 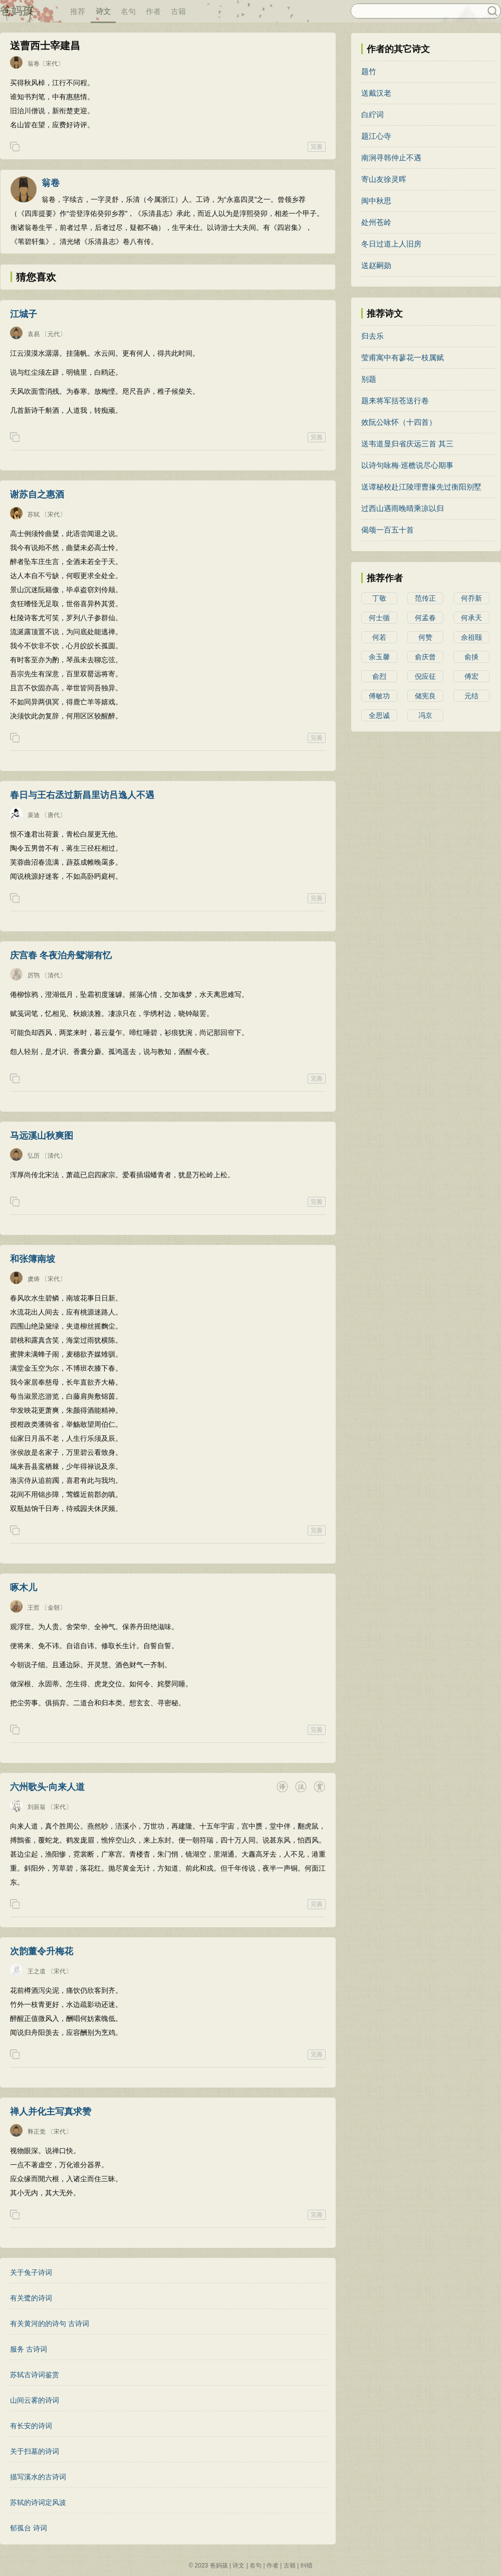 What do you see at coordinates (471, 637) in the screenshot?
I see `佘祖颐` at bounding box center [471, 637].